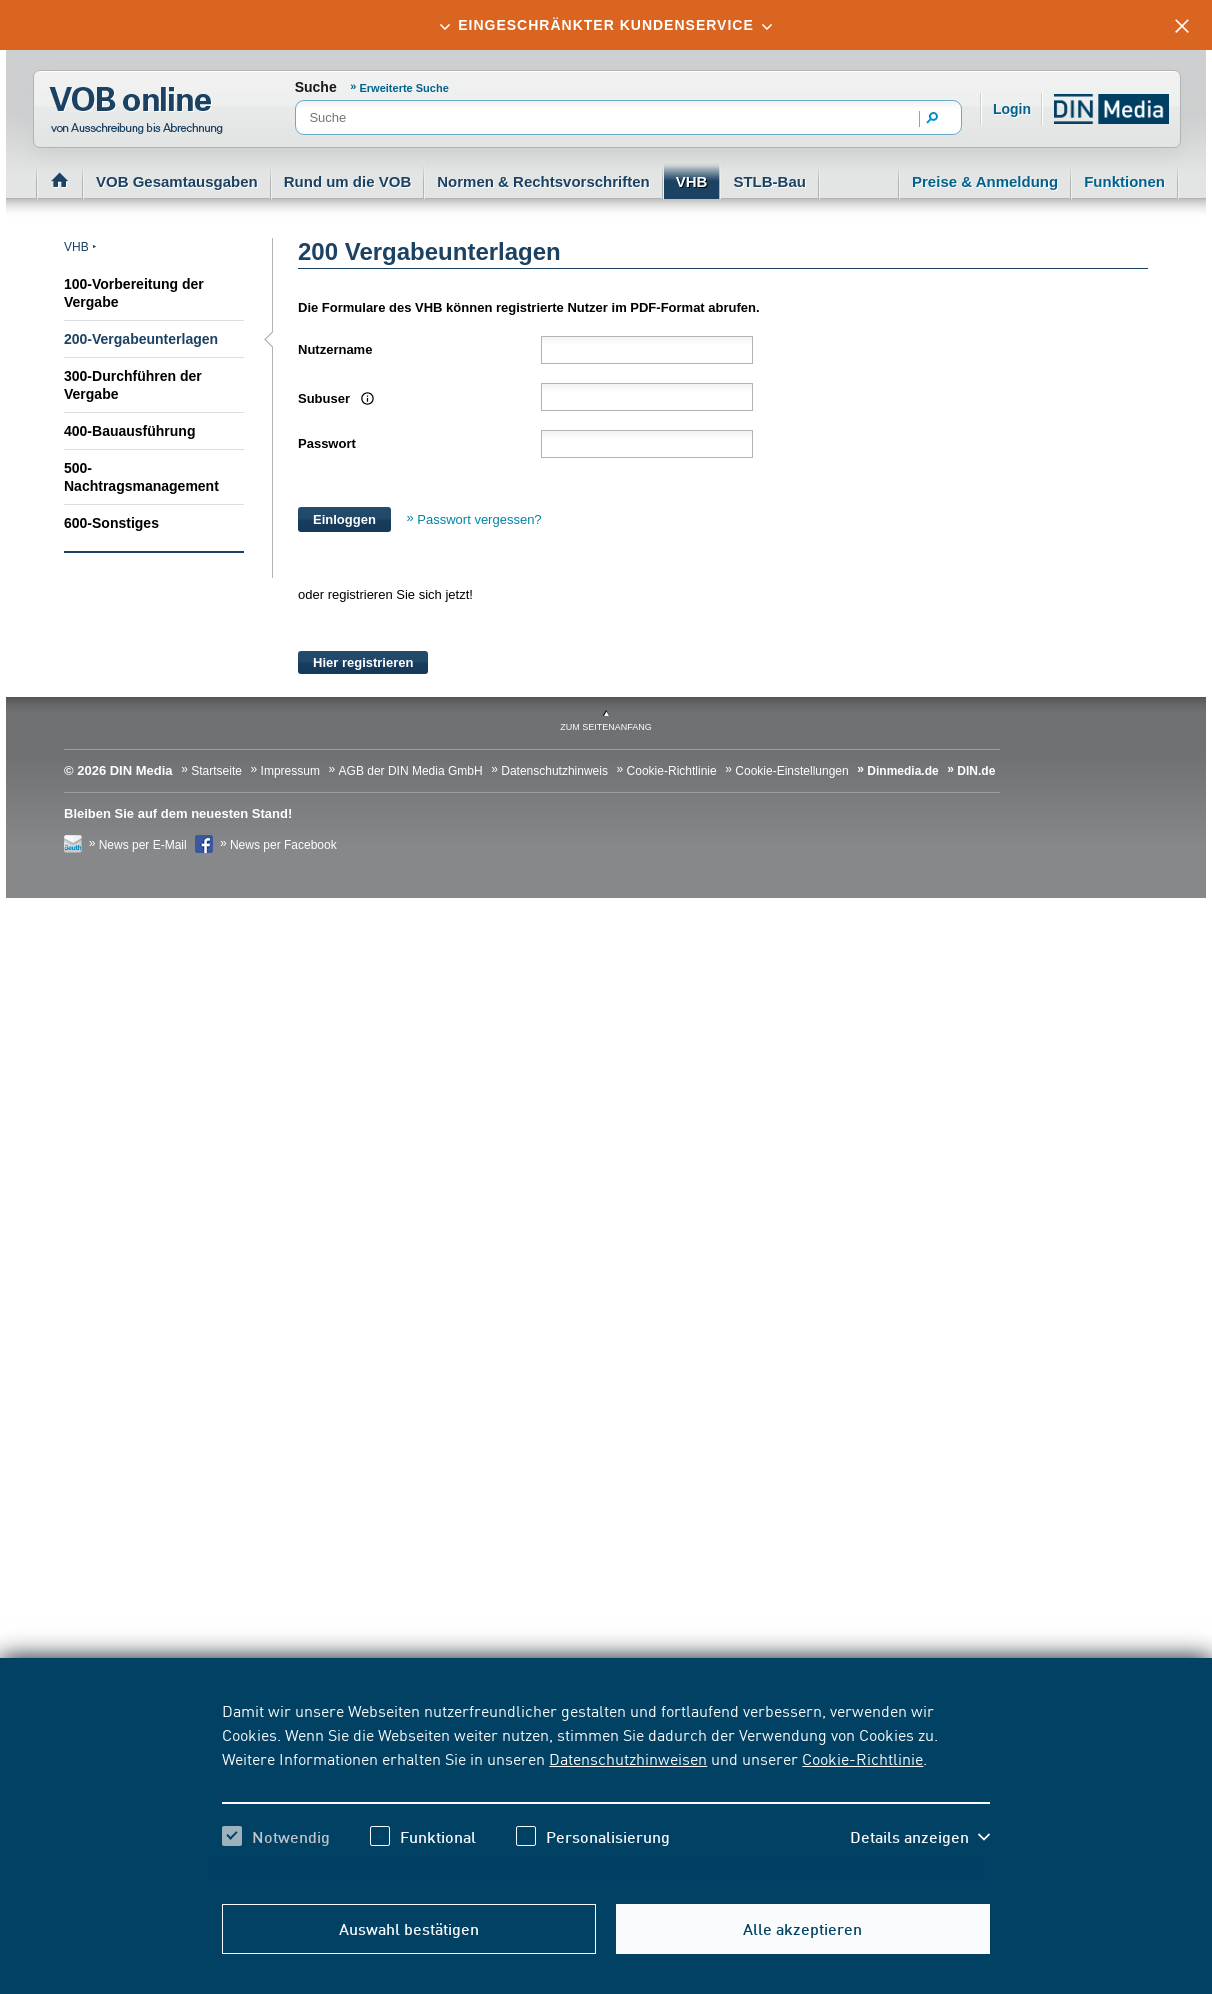  Describe the element at coordinates (344, 519) in the screenshot. I see `Einloggen` at that location.